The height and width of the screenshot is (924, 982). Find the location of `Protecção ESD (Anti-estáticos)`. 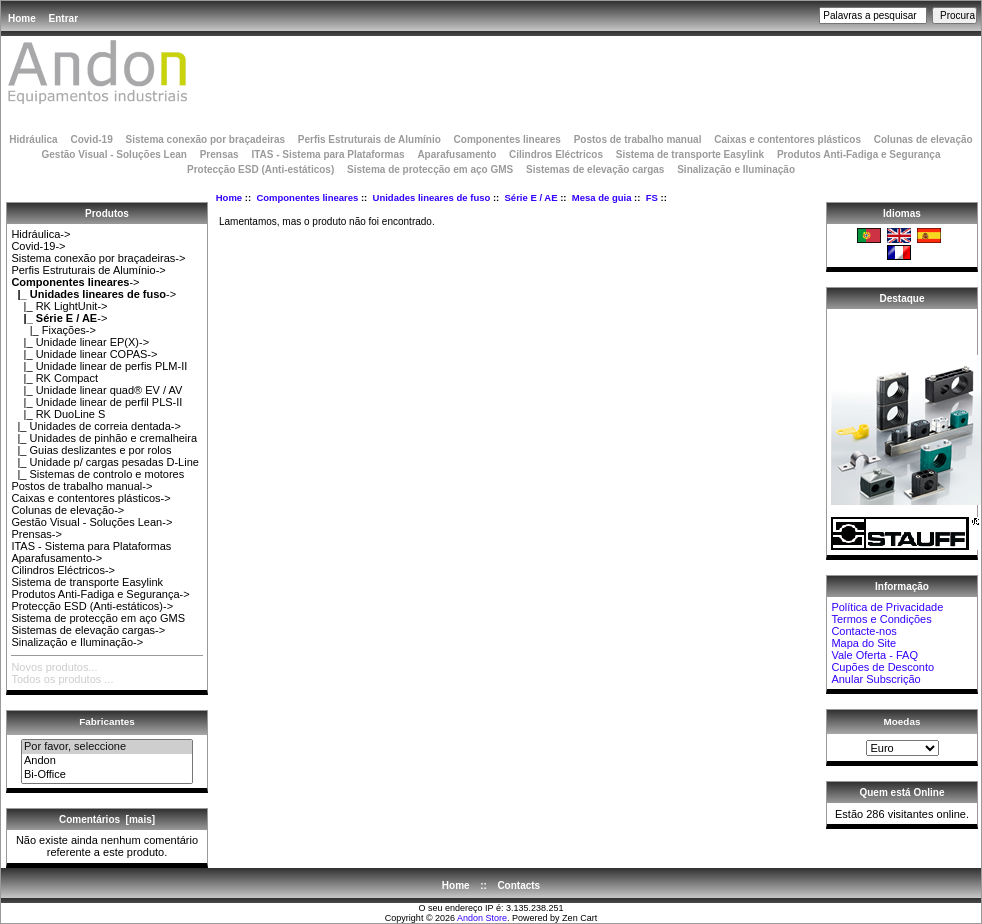

Protecção ESD (Anti-estáticos) is located at coordinates (260, 169).